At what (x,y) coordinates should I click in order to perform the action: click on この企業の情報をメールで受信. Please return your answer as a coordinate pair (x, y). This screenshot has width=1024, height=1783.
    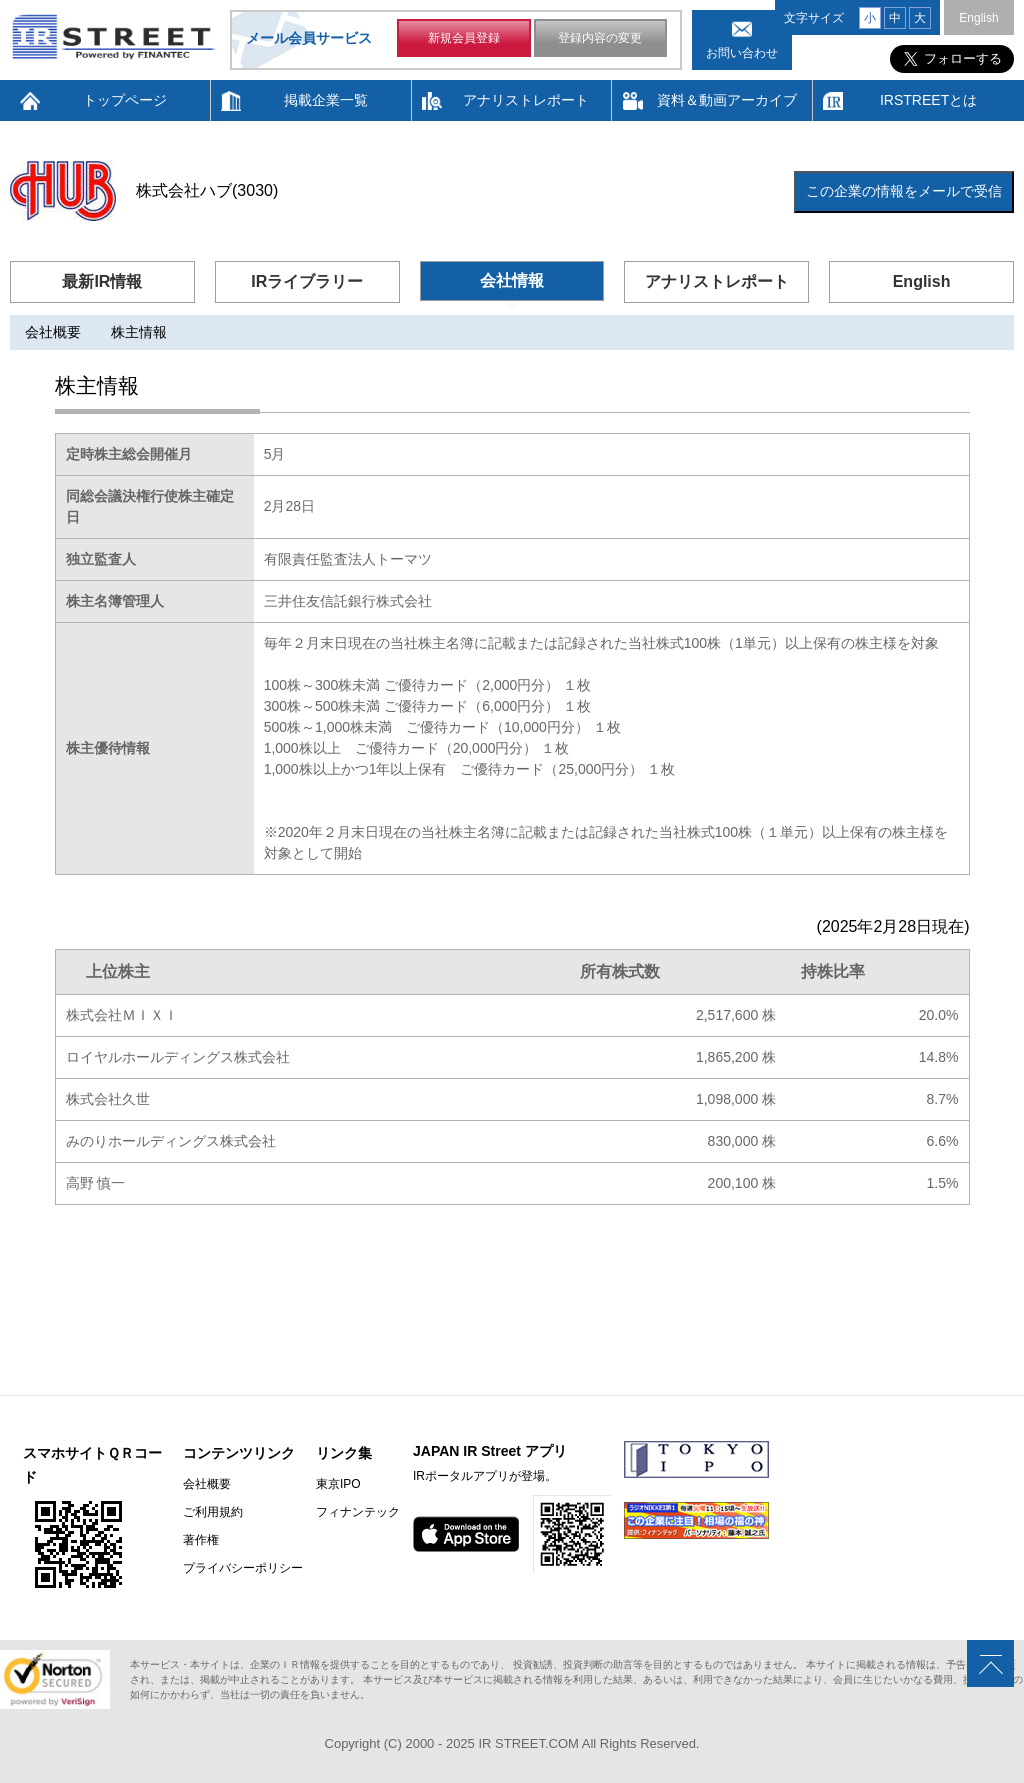
    Looking at the image, I should click on (904, 191).